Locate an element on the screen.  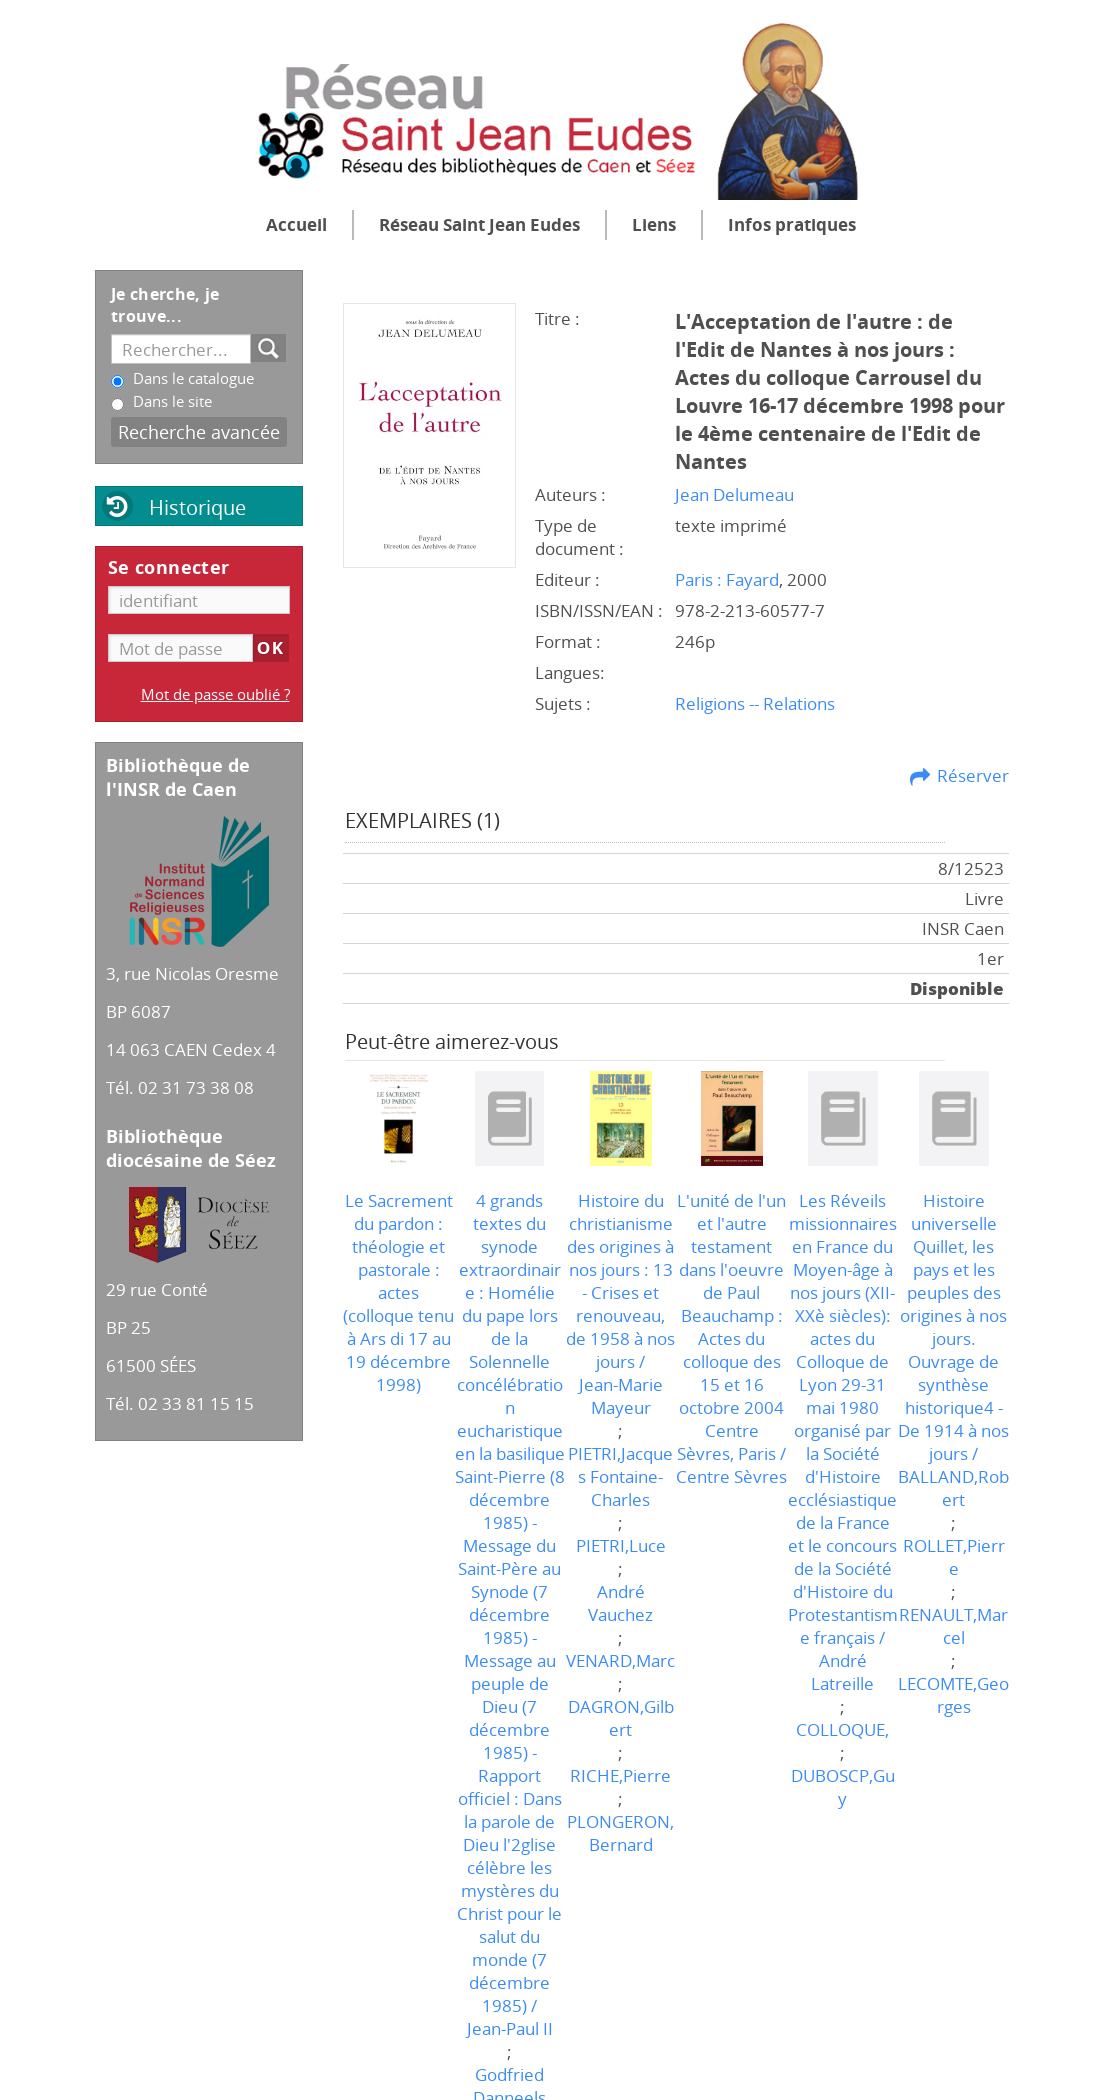
PLONGERON,Bernard is located at coordinates (620, 1833).